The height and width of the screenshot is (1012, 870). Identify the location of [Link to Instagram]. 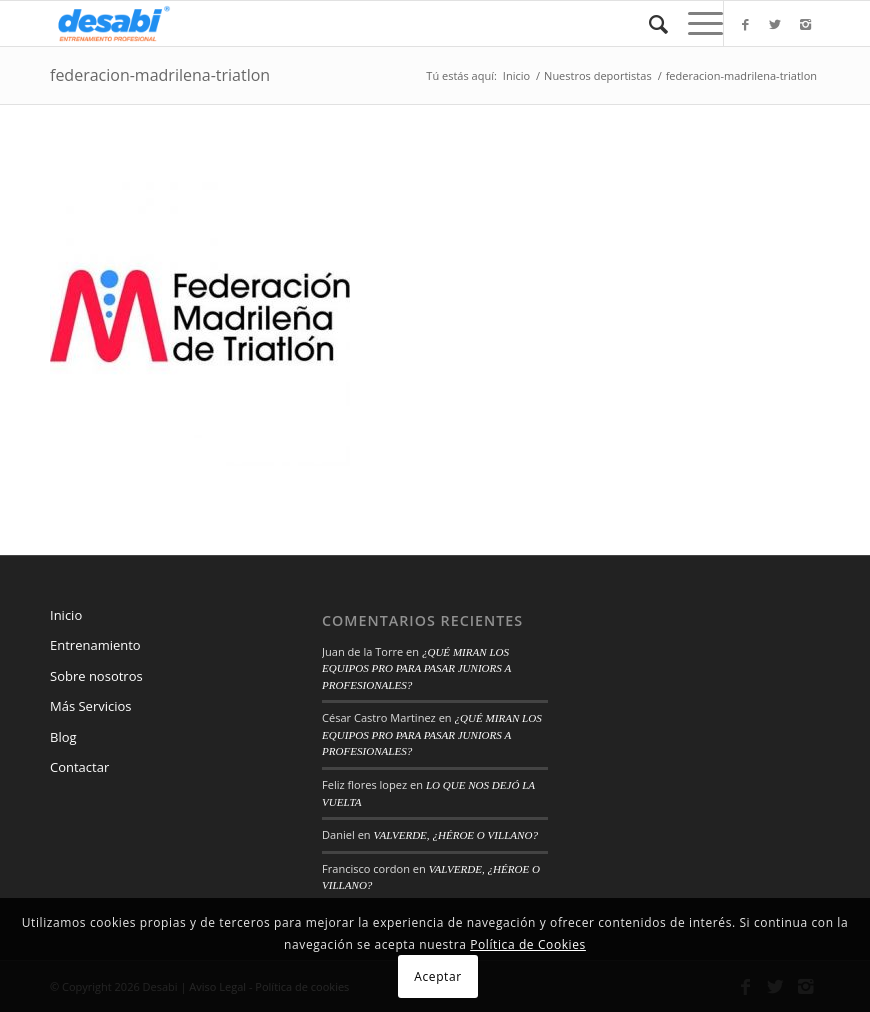
(805, 24).